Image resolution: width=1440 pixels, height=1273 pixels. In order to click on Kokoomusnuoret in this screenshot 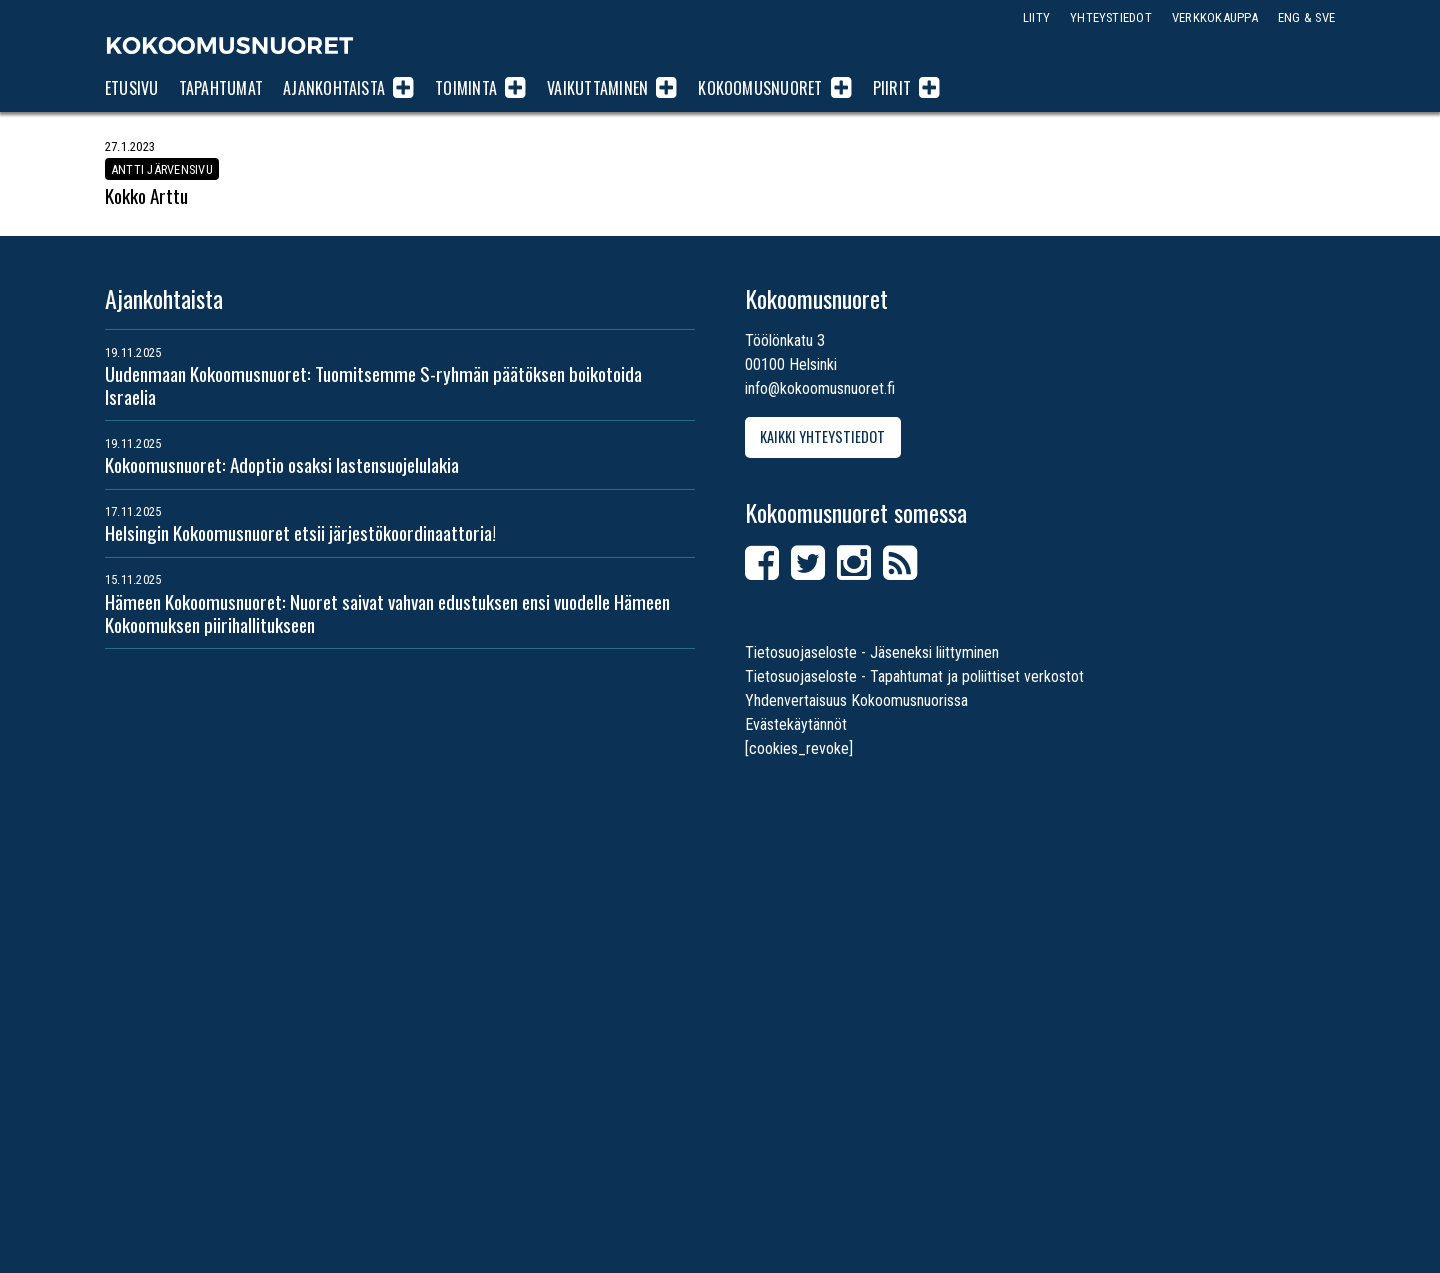, I will do `click(230, 45)`.